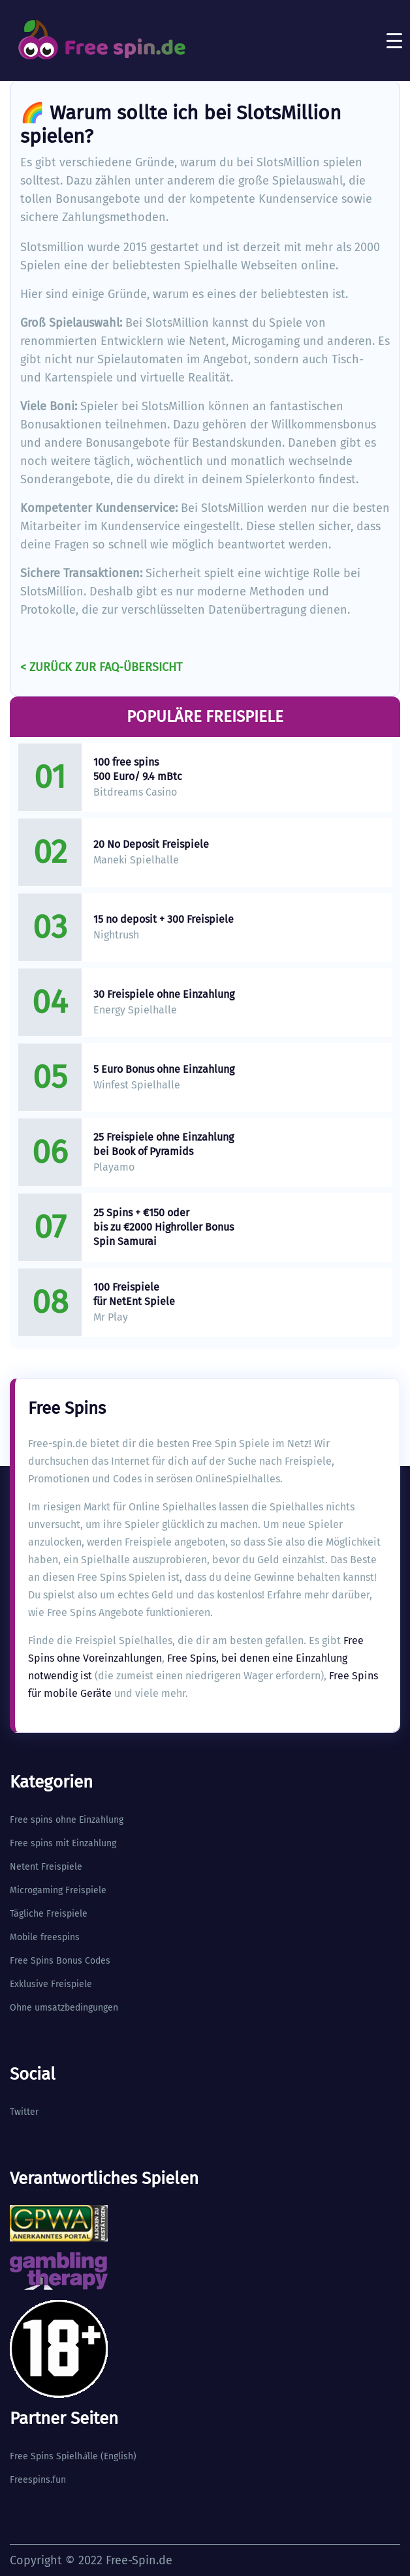 The height and width of the screenshot is (2576, 410). Describe the element at coordinates (24, 2112) in the screenshot. I see `Twitter` at that location.